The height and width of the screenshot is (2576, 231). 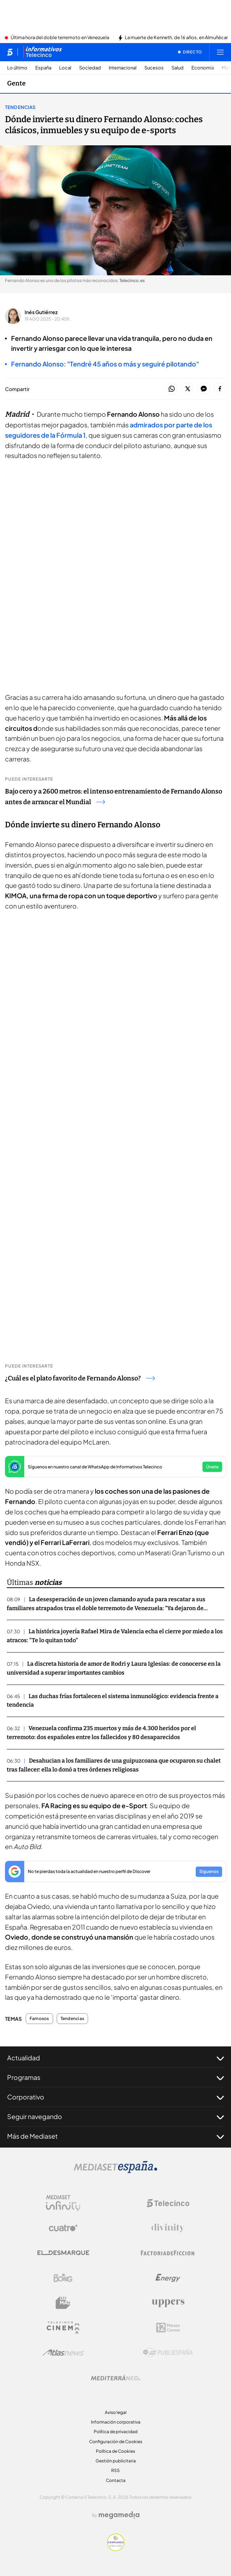 I want to click on Configuración de Cookies, so click(x=115, y=2441).